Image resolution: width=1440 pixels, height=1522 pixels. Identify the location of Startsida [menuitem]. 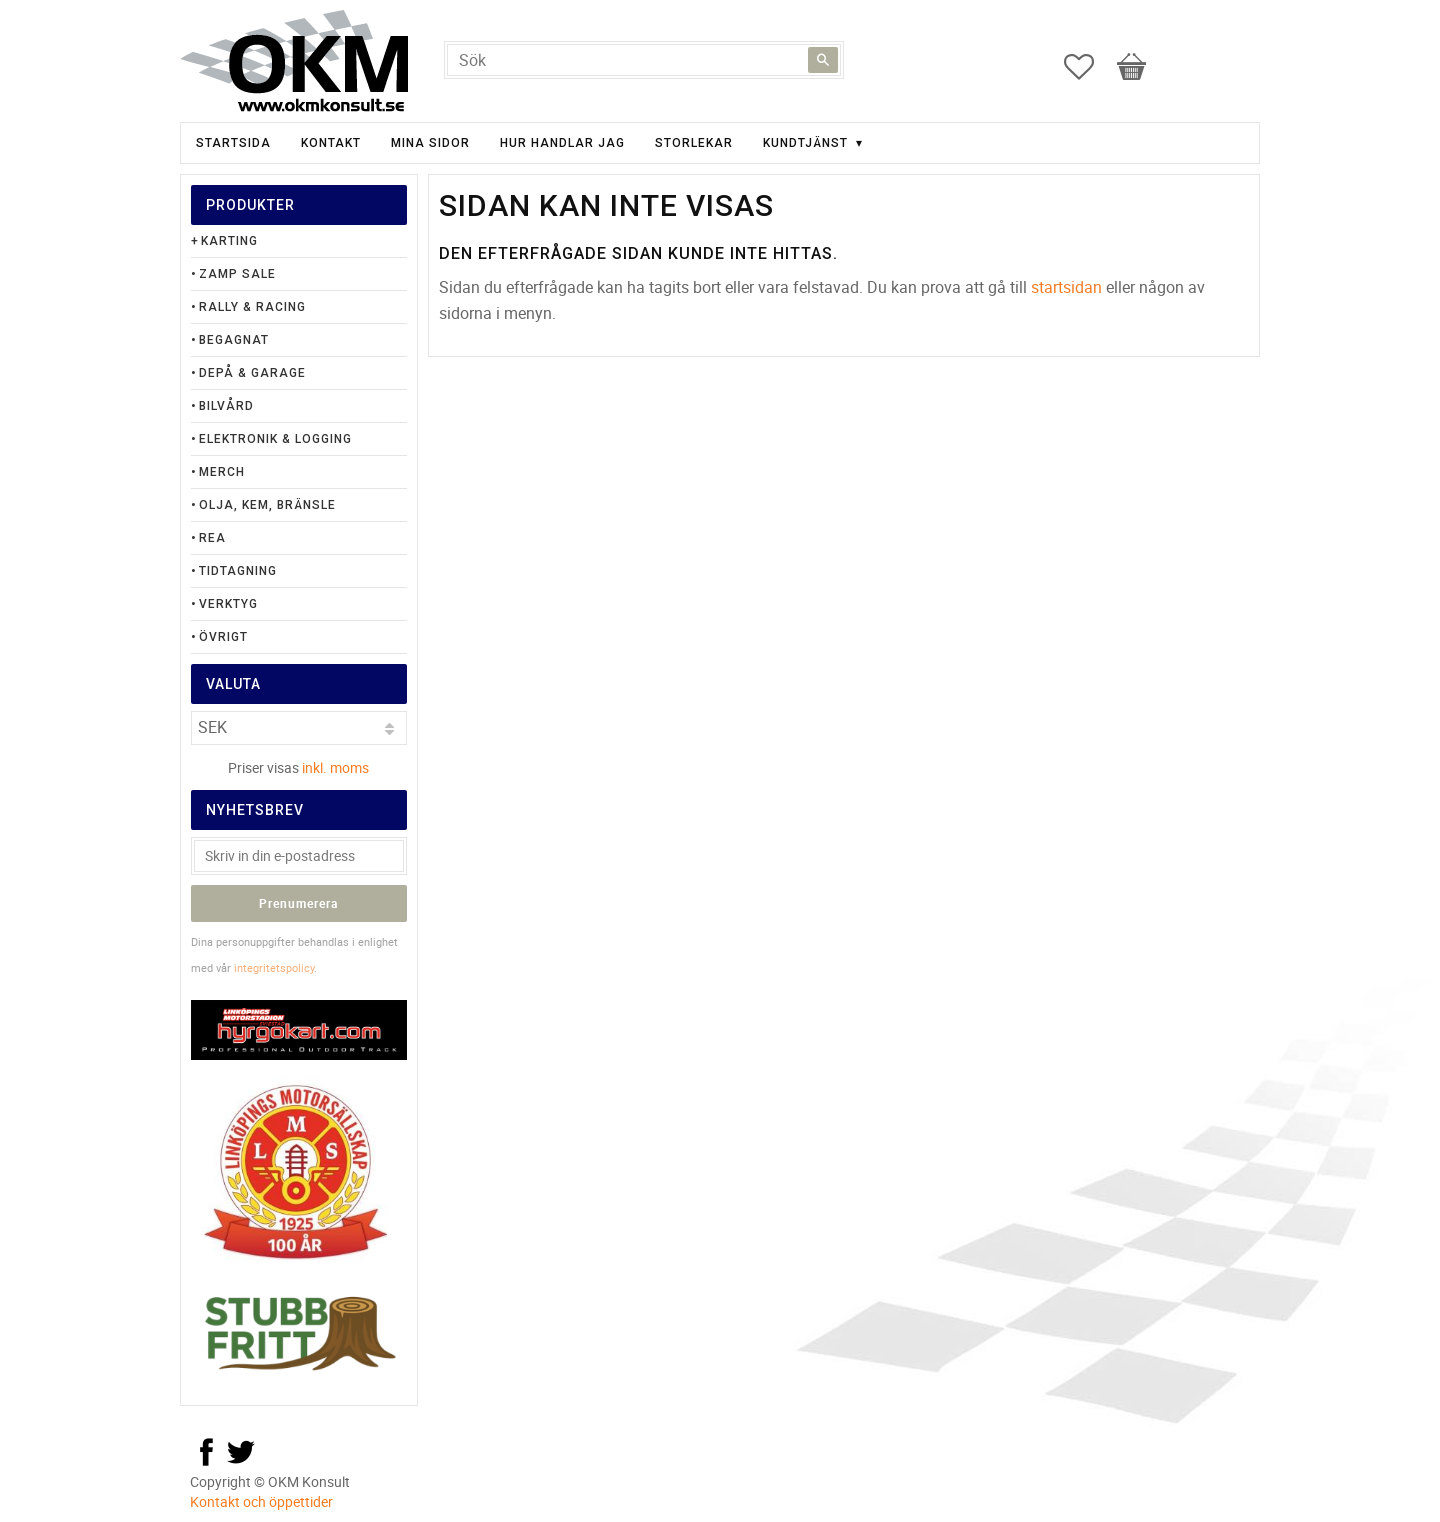
(233, 143).